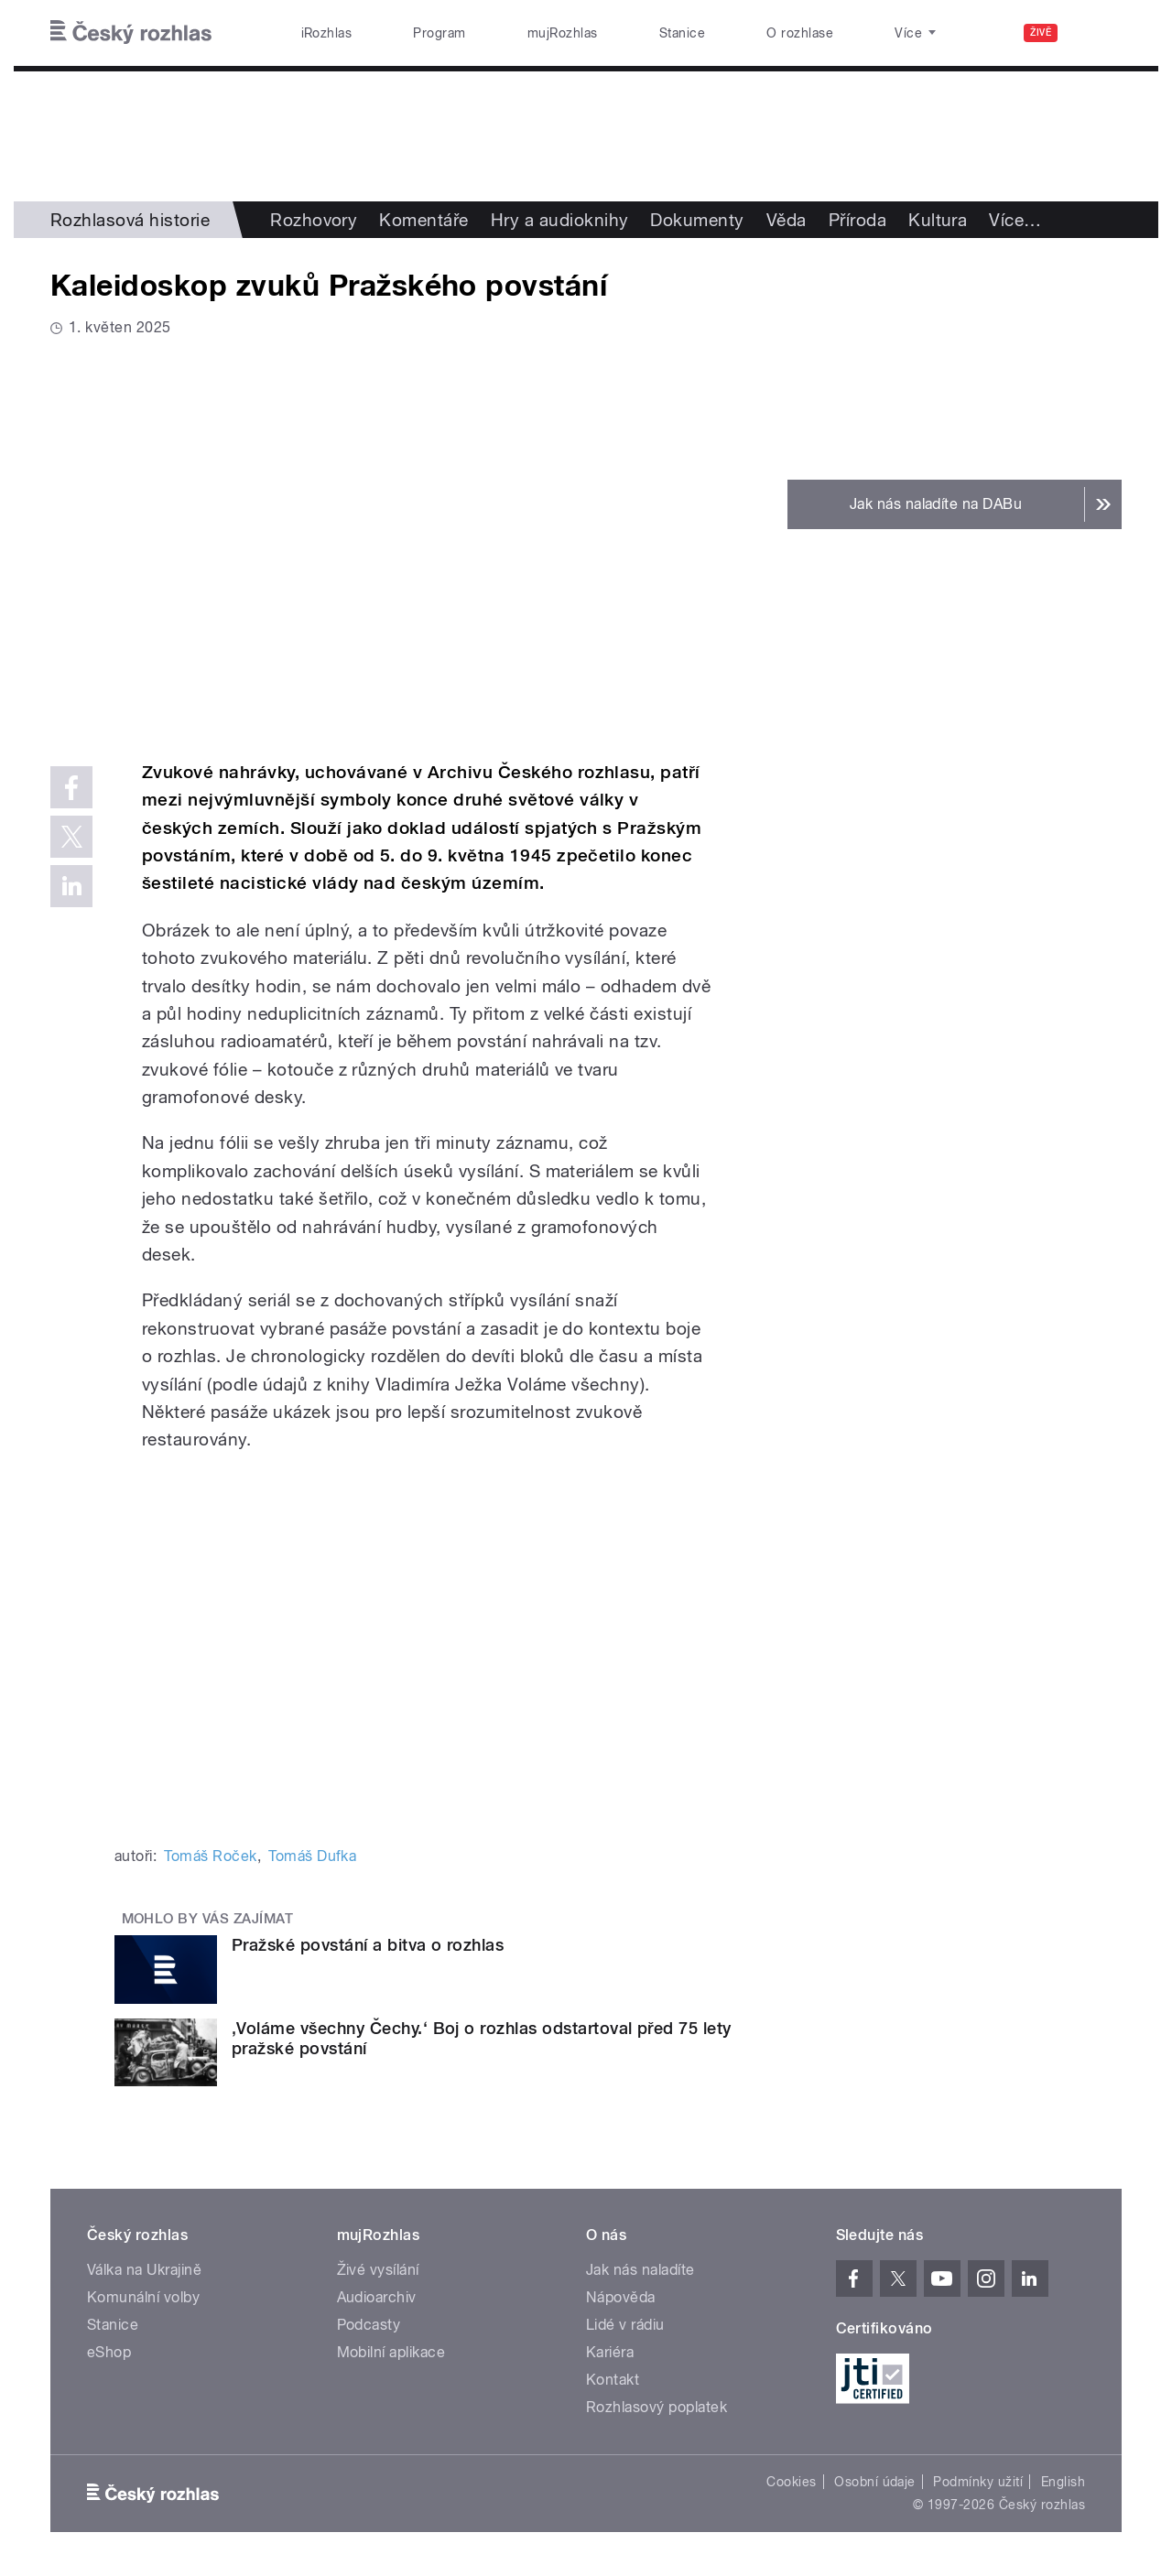 This screenshot has height=2576, width=1172. What do you see at coordinates (369, 2324) in the screenshot?
I see `Podcasty` at bounding box center [369, 2324].